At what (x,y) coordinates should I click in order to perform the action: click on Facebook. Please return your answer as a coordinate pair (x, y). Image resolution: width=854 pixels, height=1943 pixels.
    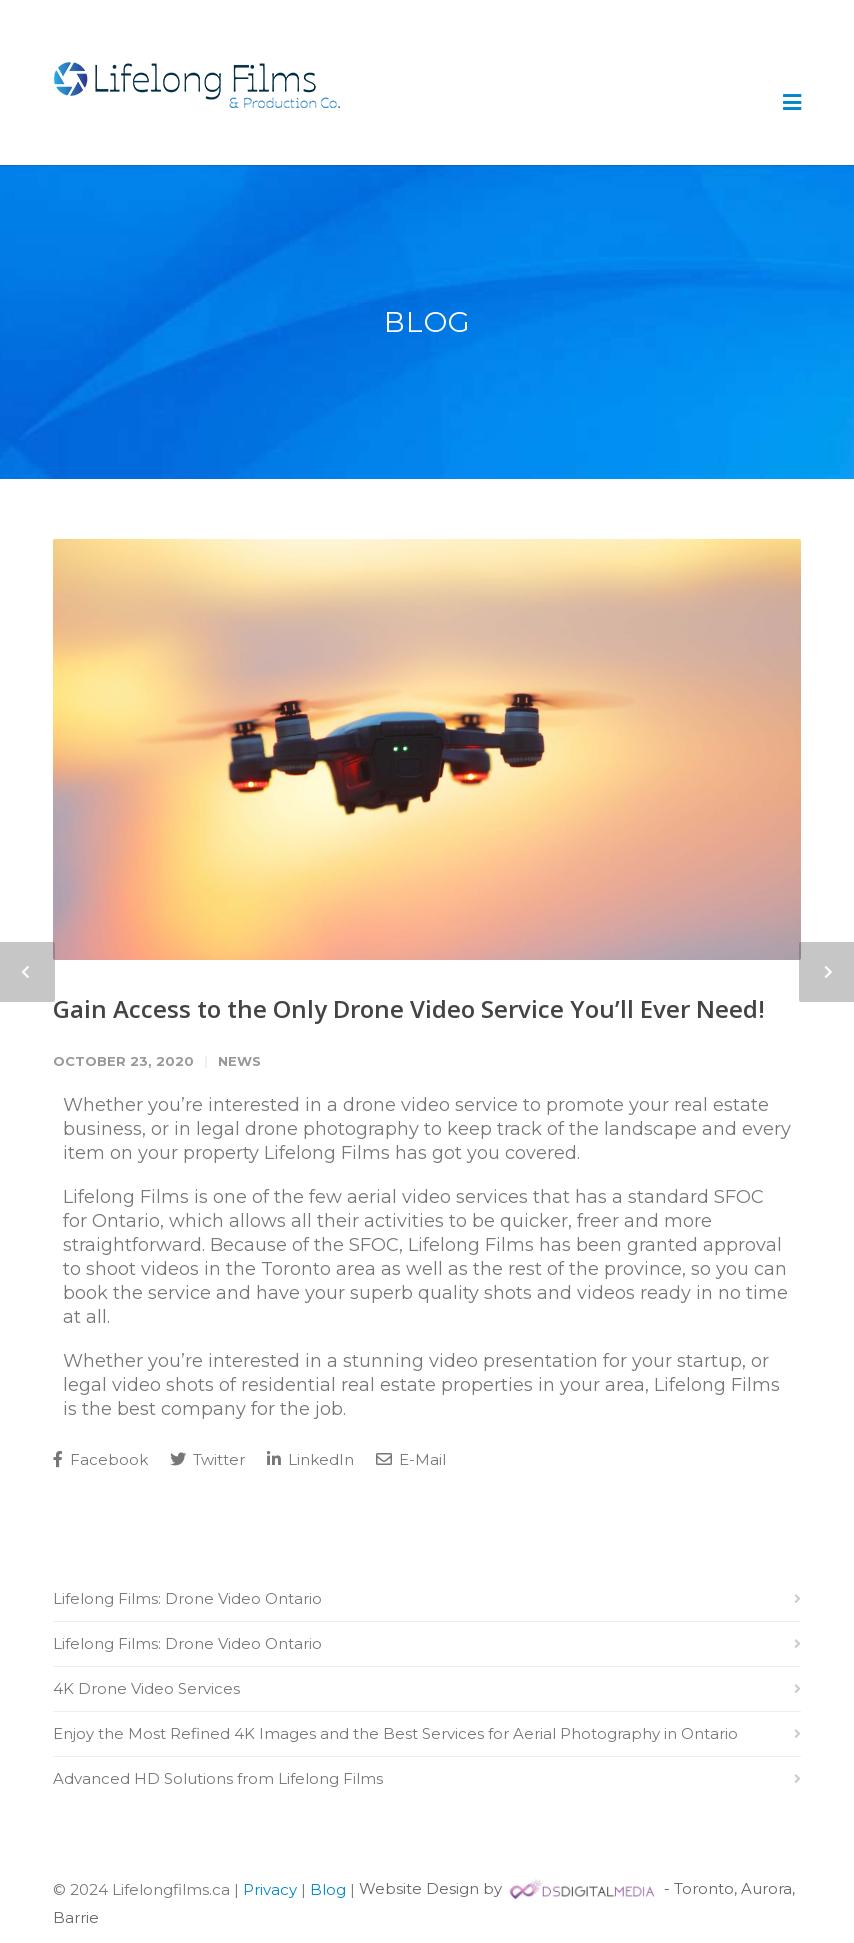
    Looking at the image, I should click on (100, 1459).